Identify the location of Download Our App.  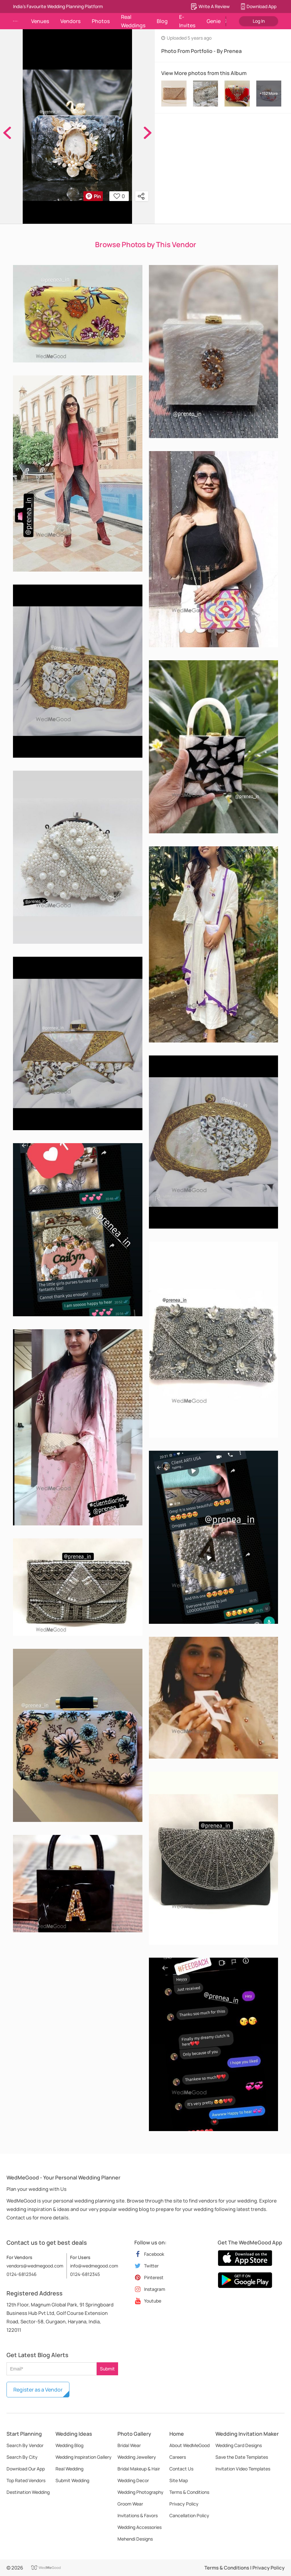
(25, 2469).